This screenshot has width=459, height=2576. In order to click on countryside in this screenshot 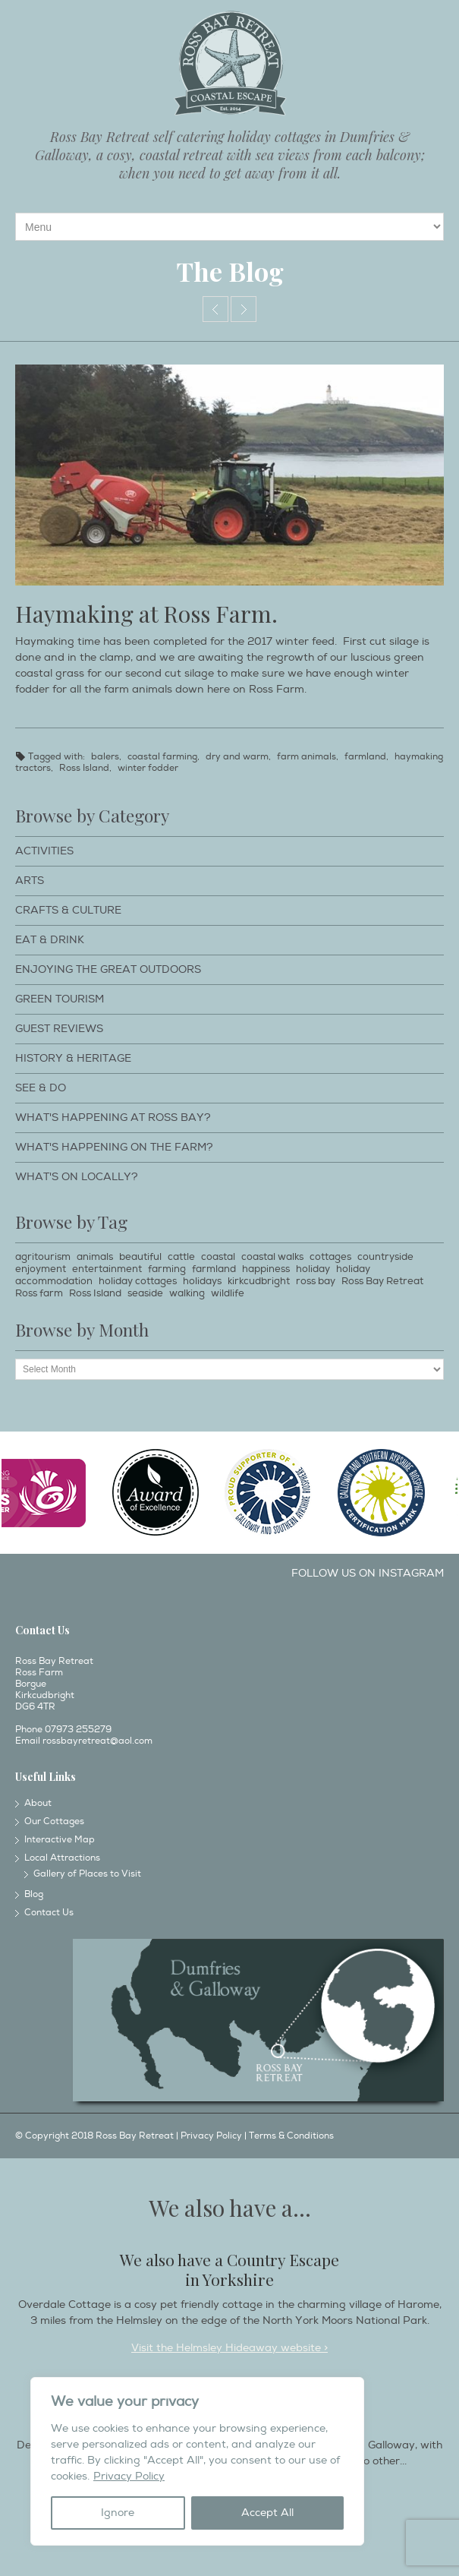, I will do `click(385, 1257)`.